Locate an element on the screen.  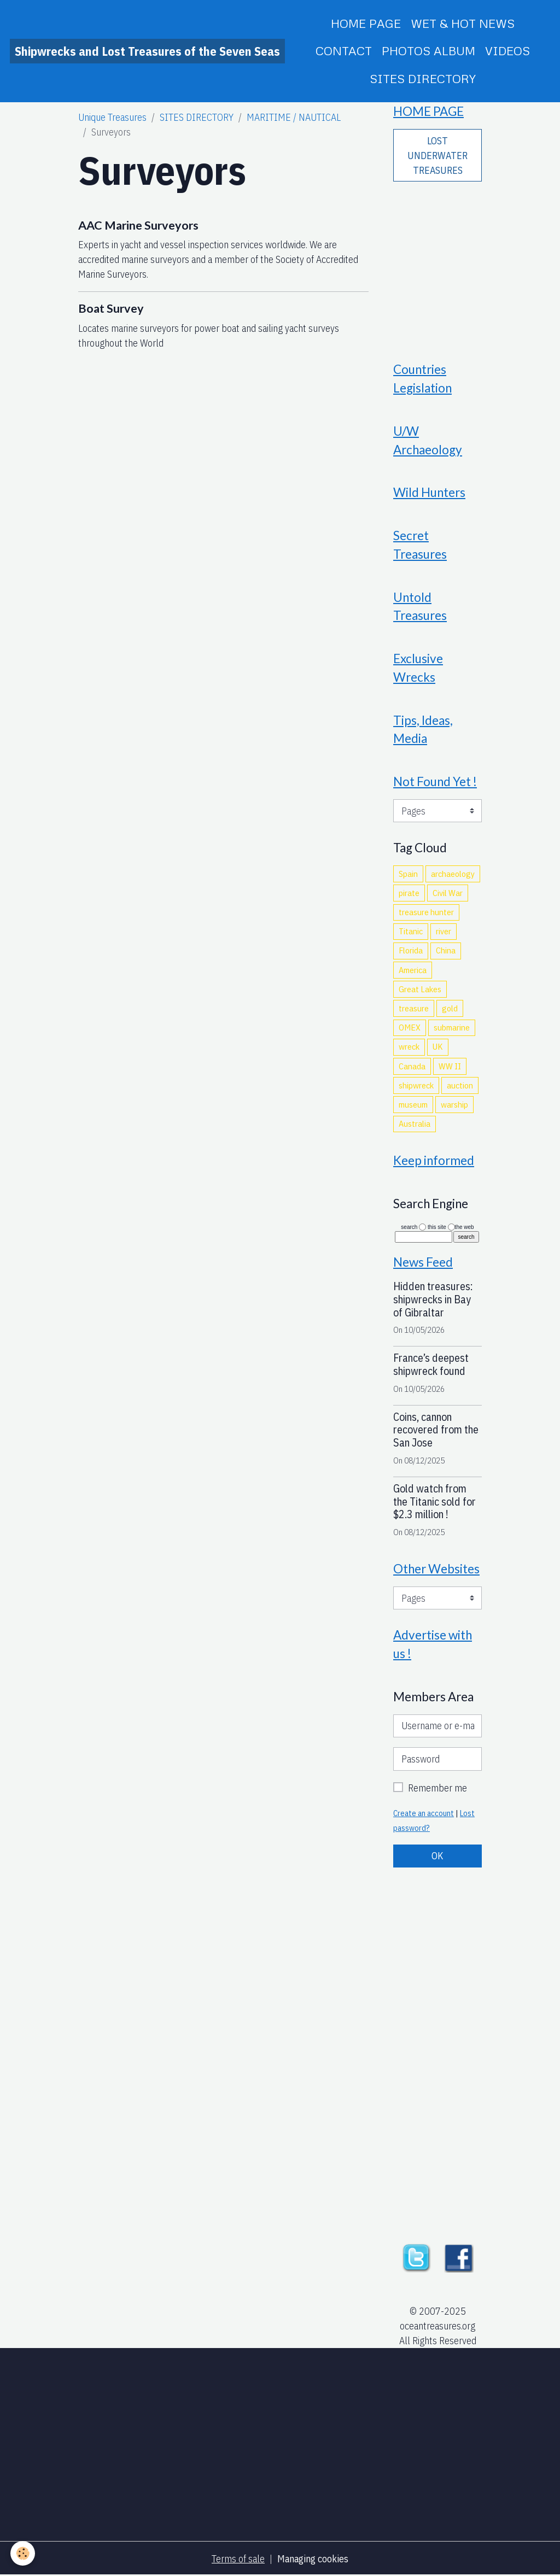
WW II is located at coordinates (450, 1066).